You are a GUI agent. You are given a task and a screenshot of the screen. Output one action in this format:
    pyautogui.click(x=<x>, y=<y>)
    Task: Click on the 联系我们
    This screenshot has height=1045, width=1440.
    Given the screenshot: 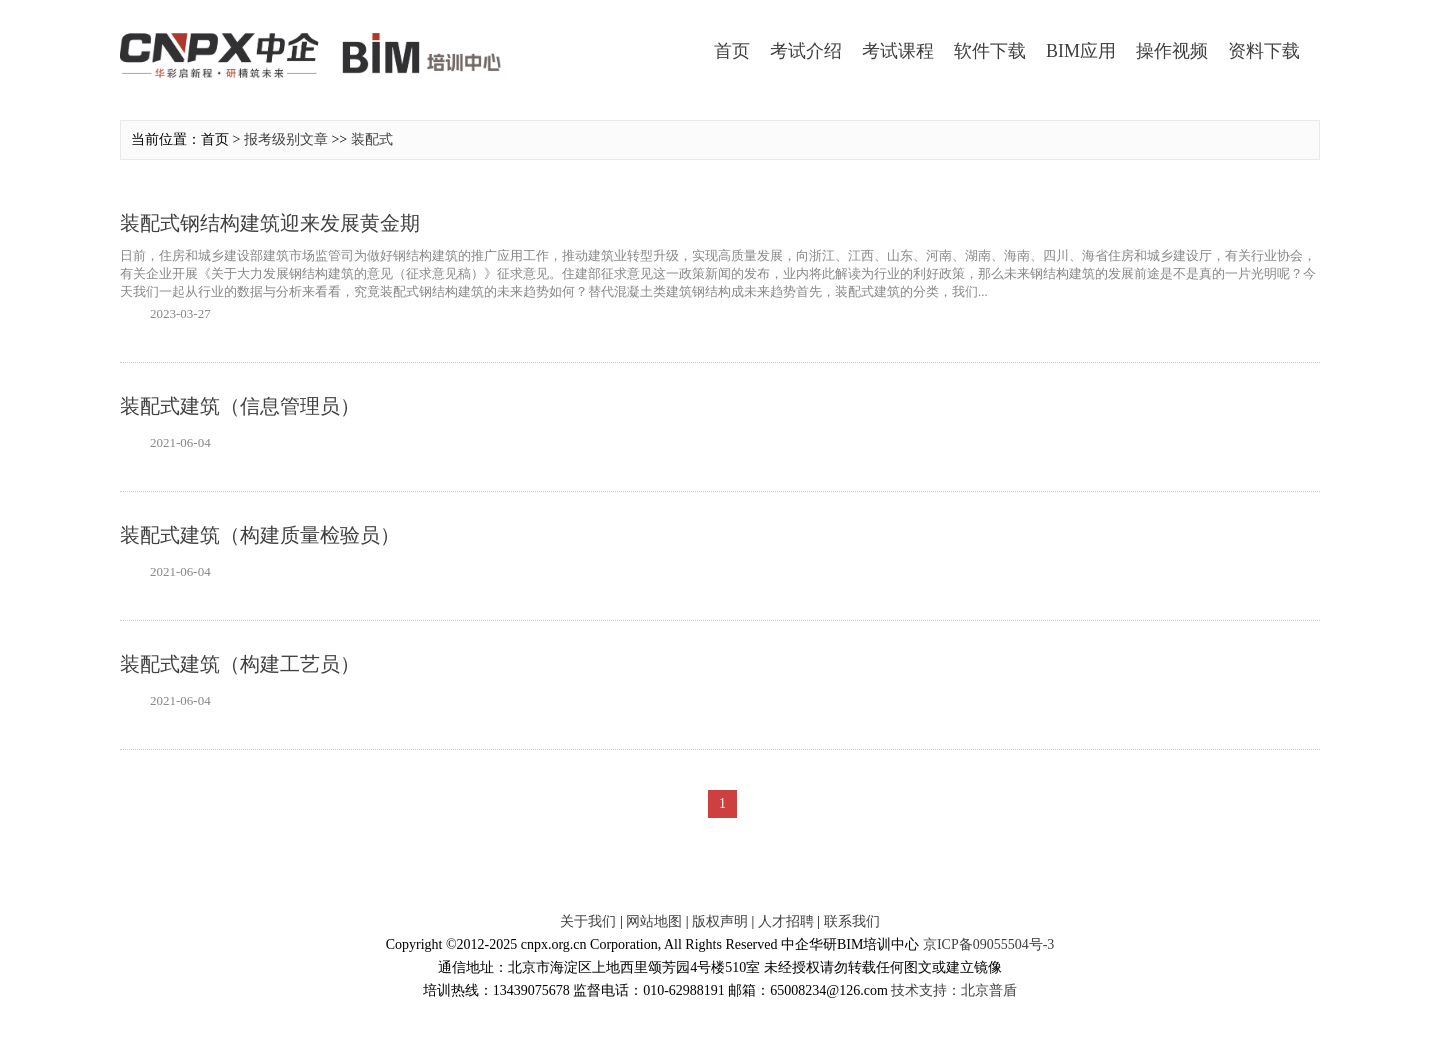 What is the action you would take?
    pyautogui.click(x=852, y=921)
    